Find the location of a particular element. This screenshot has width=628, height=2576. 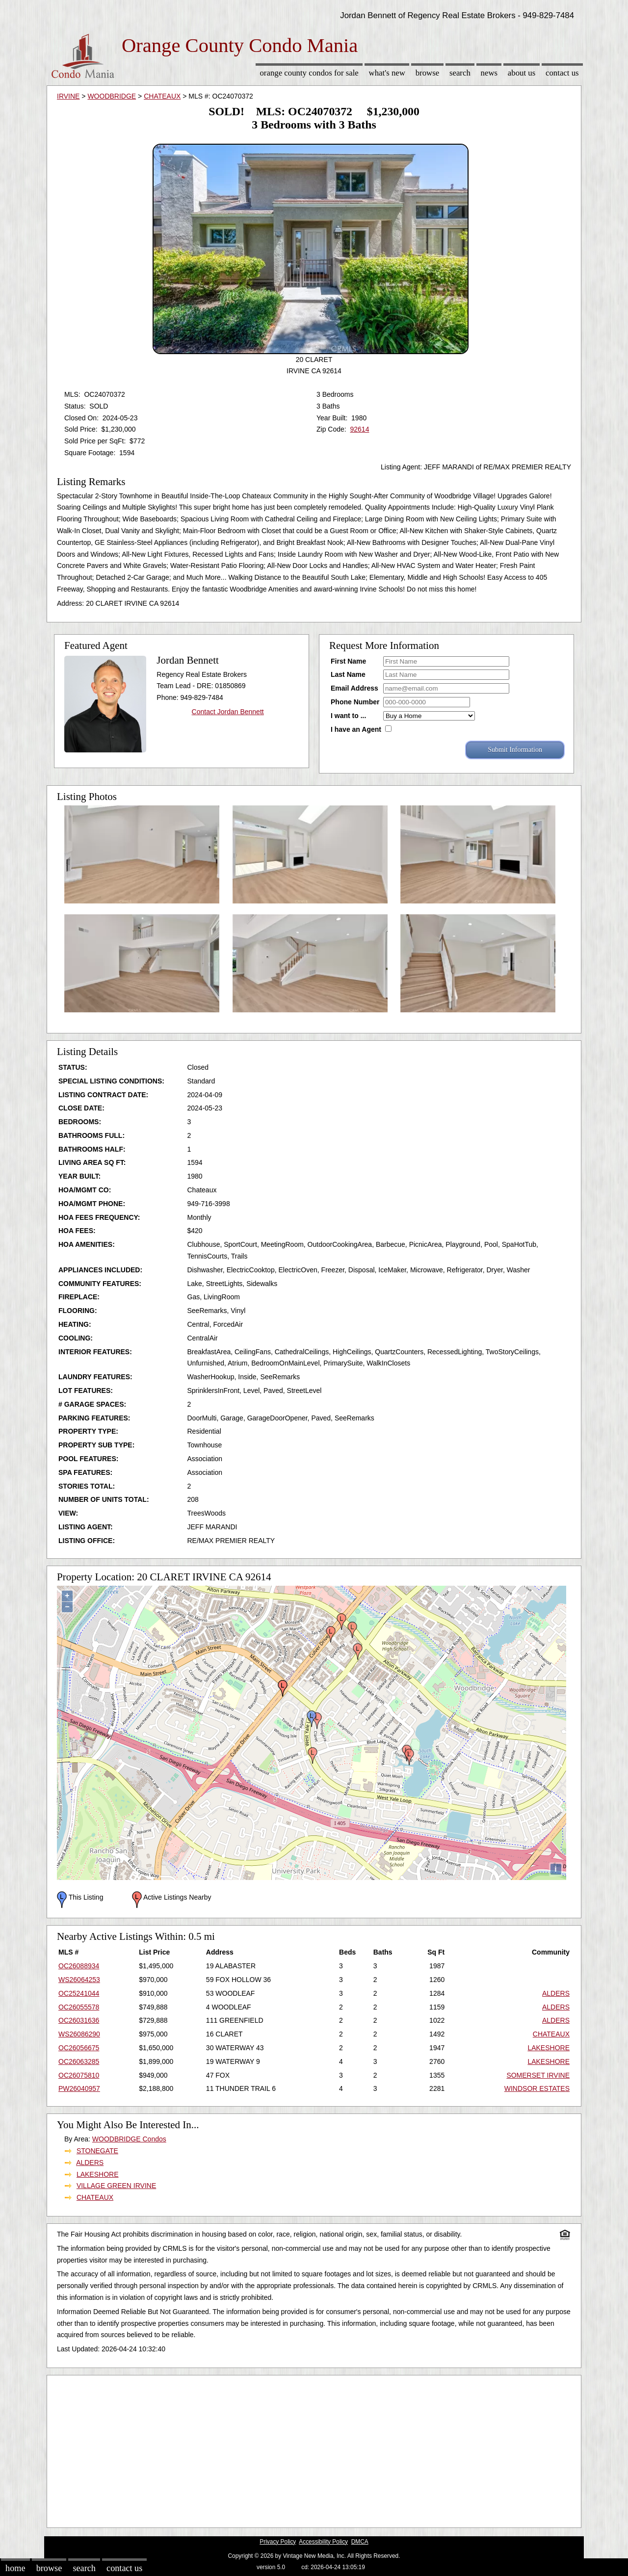

Privacy Policy is located at coordinates (278, 2541).